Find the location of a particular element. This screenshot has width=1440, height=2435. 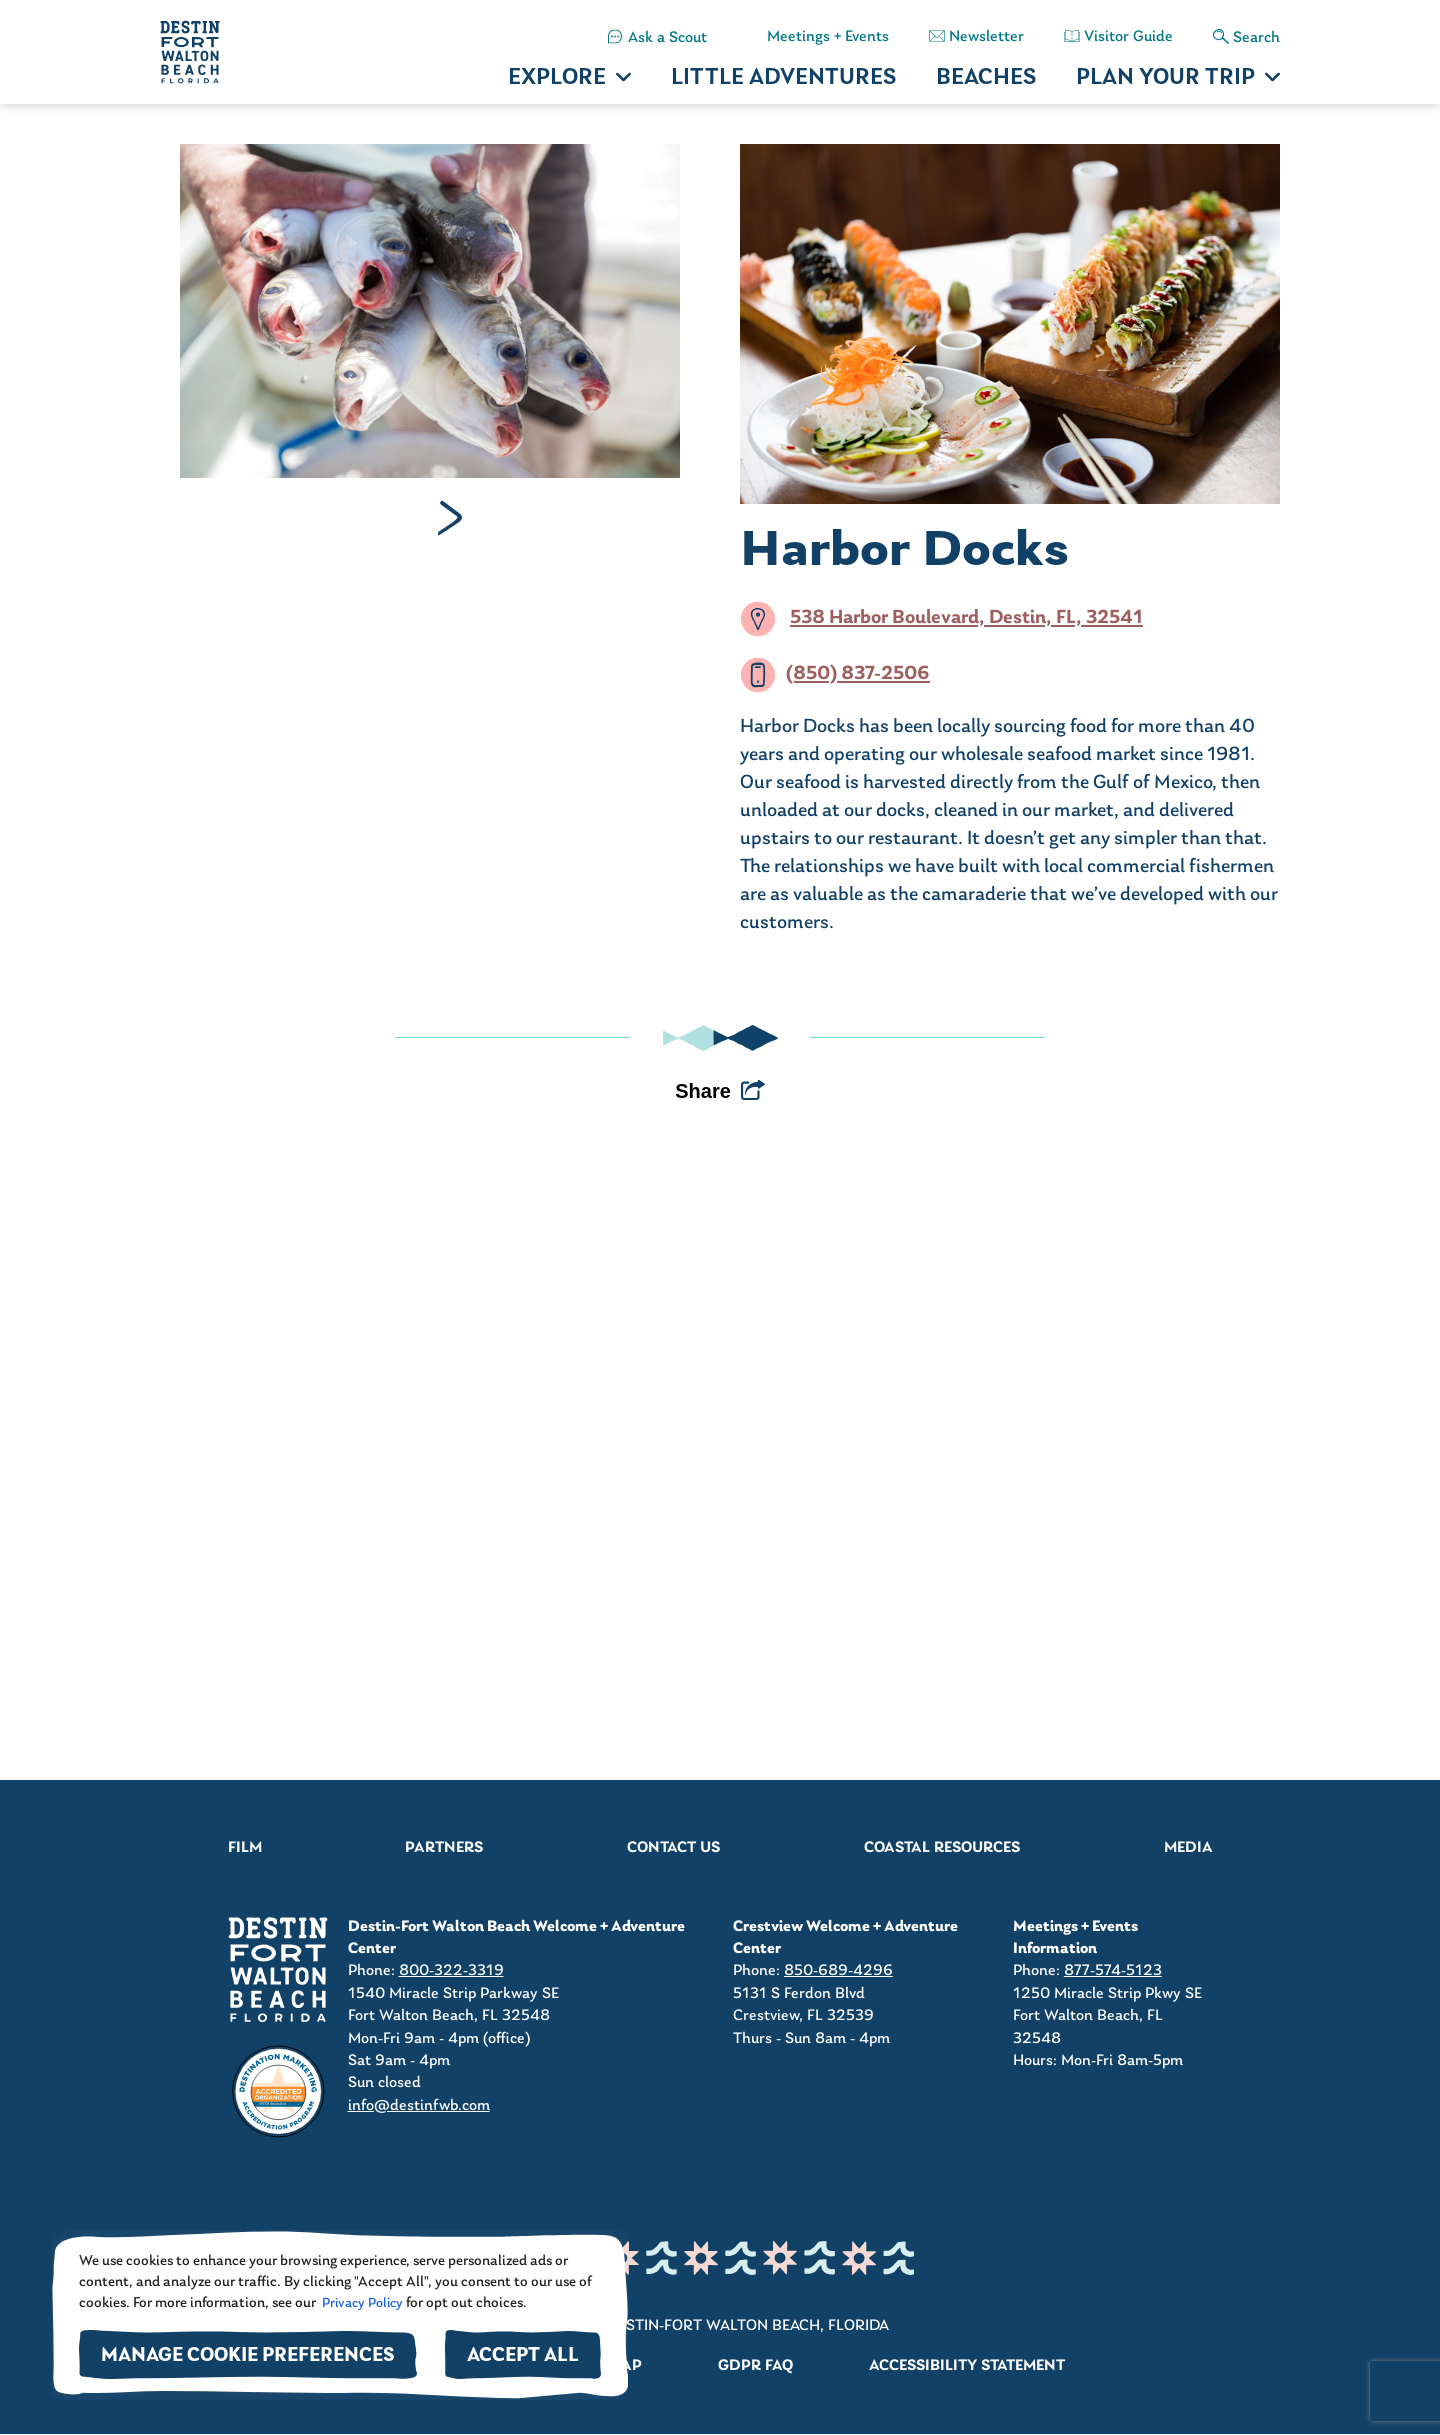

Coastal Resources is located at coordinates (942, 1848).